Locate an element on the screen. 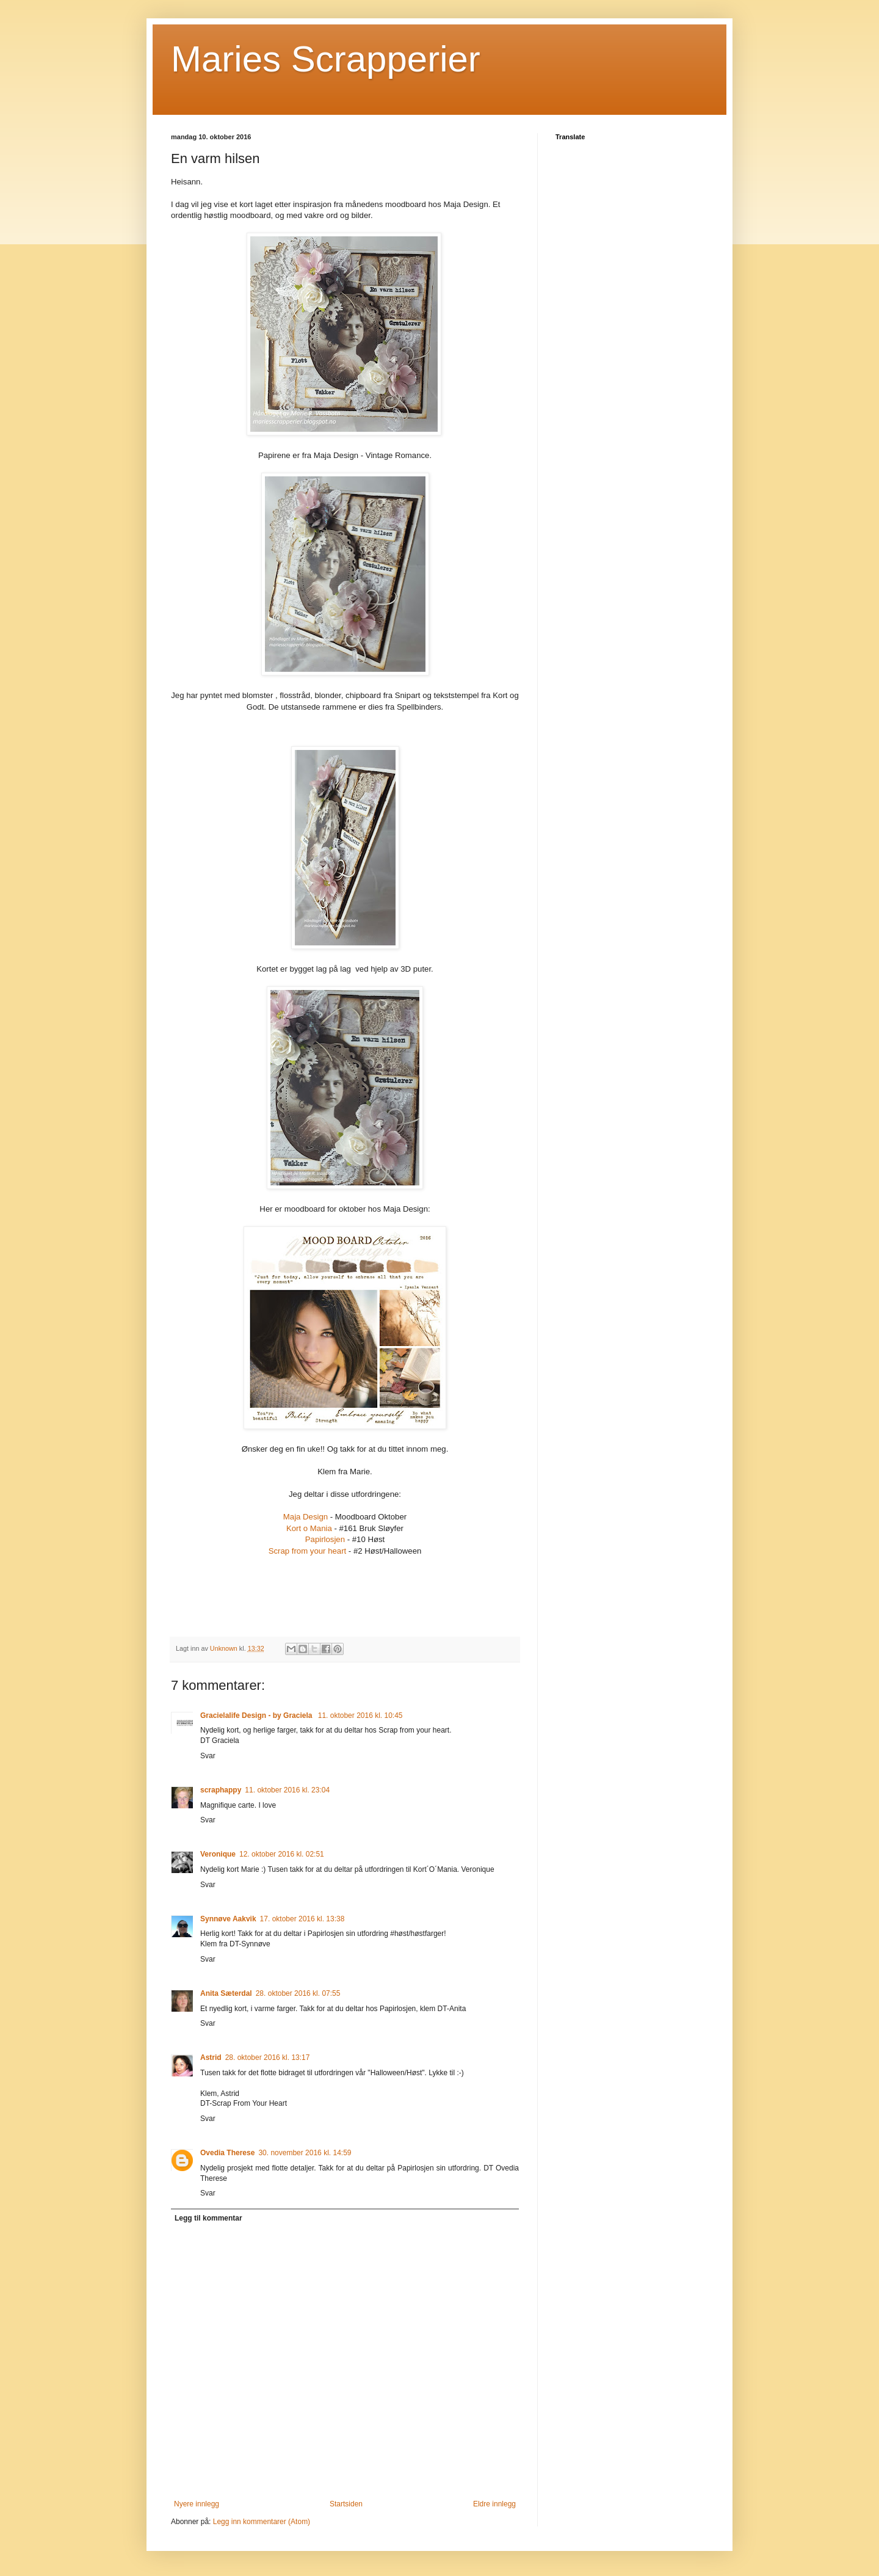 The width and height of the screenshot is (879, 2576). Scrap from your heart is located at coordinates (308, 1550).